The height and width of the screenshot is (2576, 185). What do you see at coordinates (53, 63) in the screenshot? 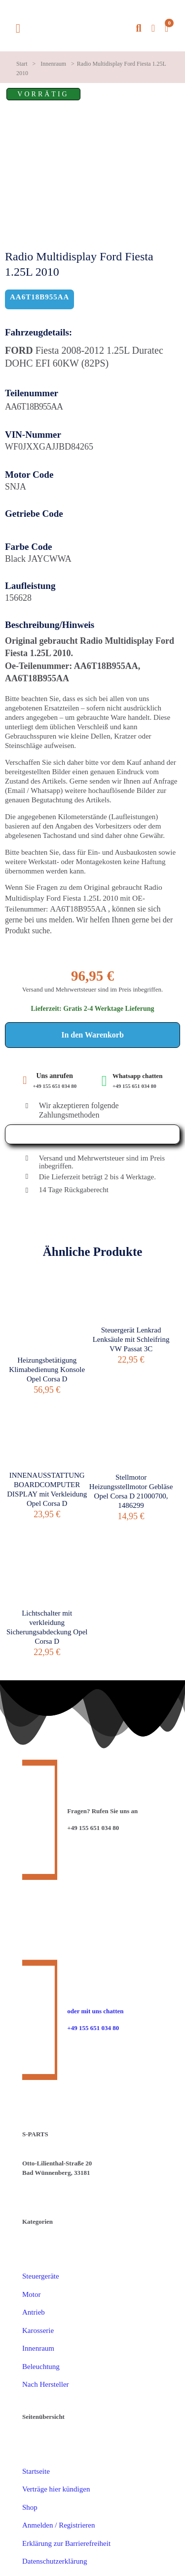
I see `Innenraum` at bounding box center [53, 63].